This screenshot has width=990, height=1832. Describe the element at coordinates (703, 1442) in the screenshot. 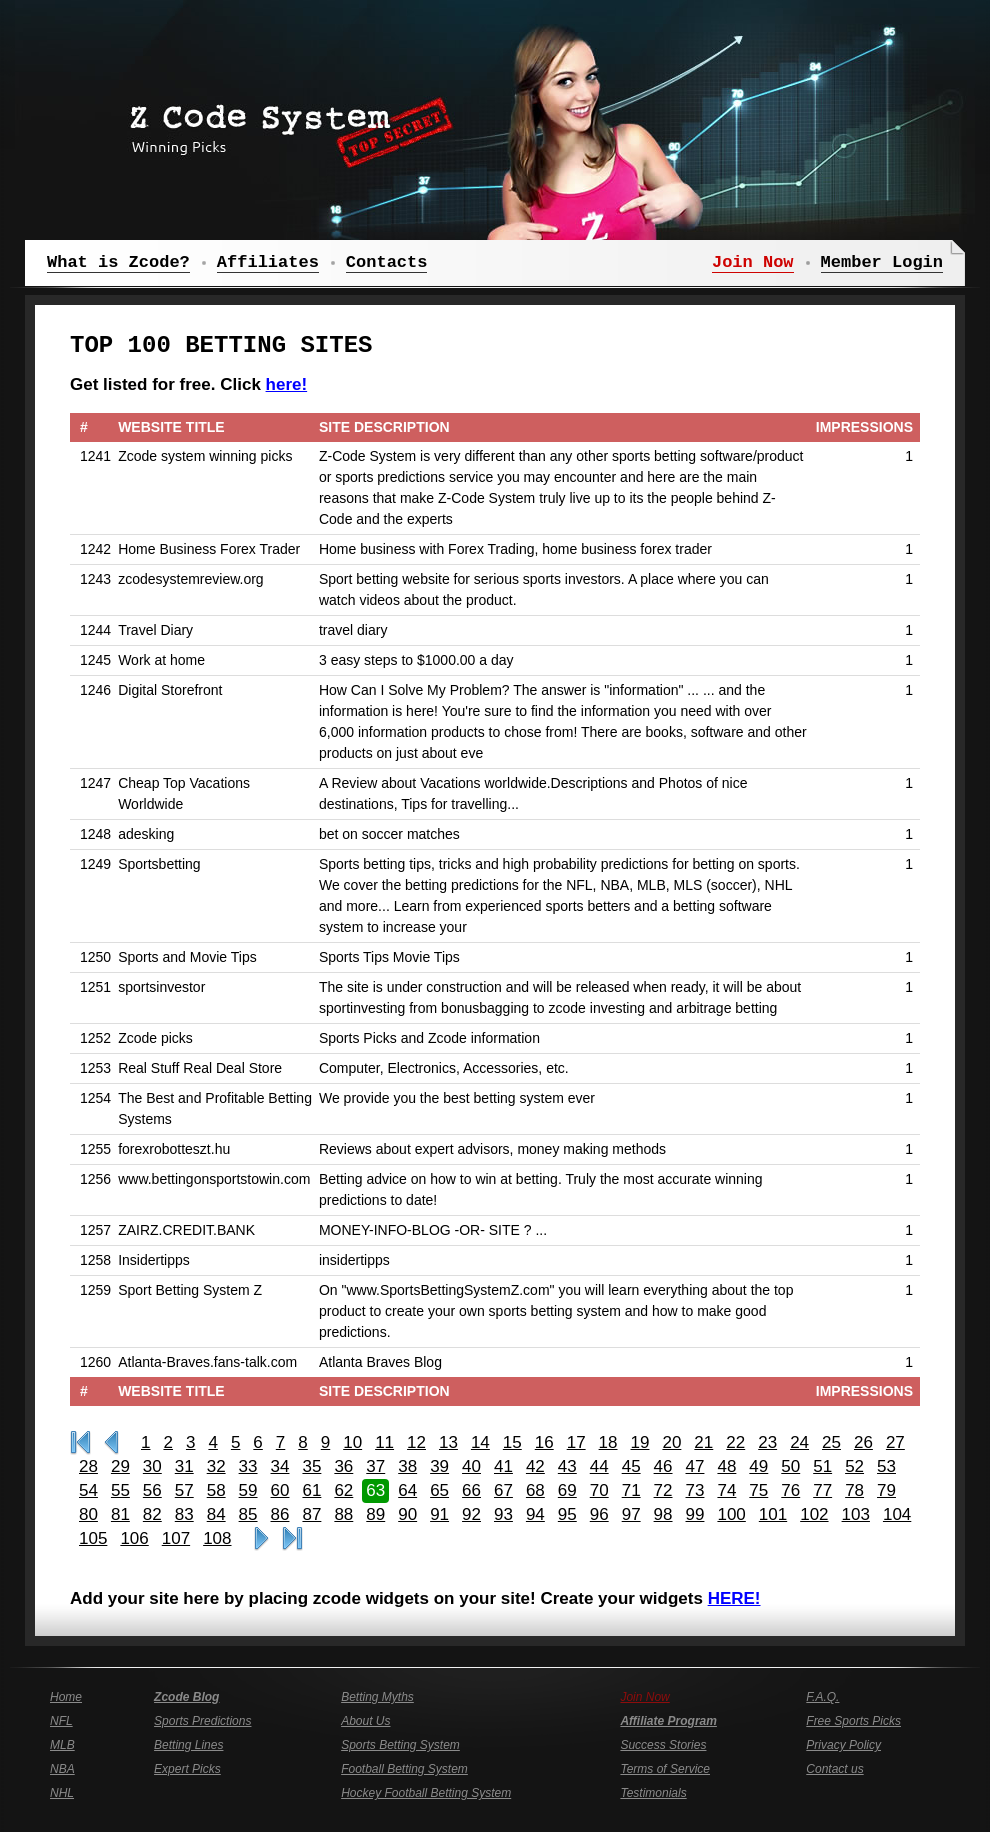

I see `21` at that location.